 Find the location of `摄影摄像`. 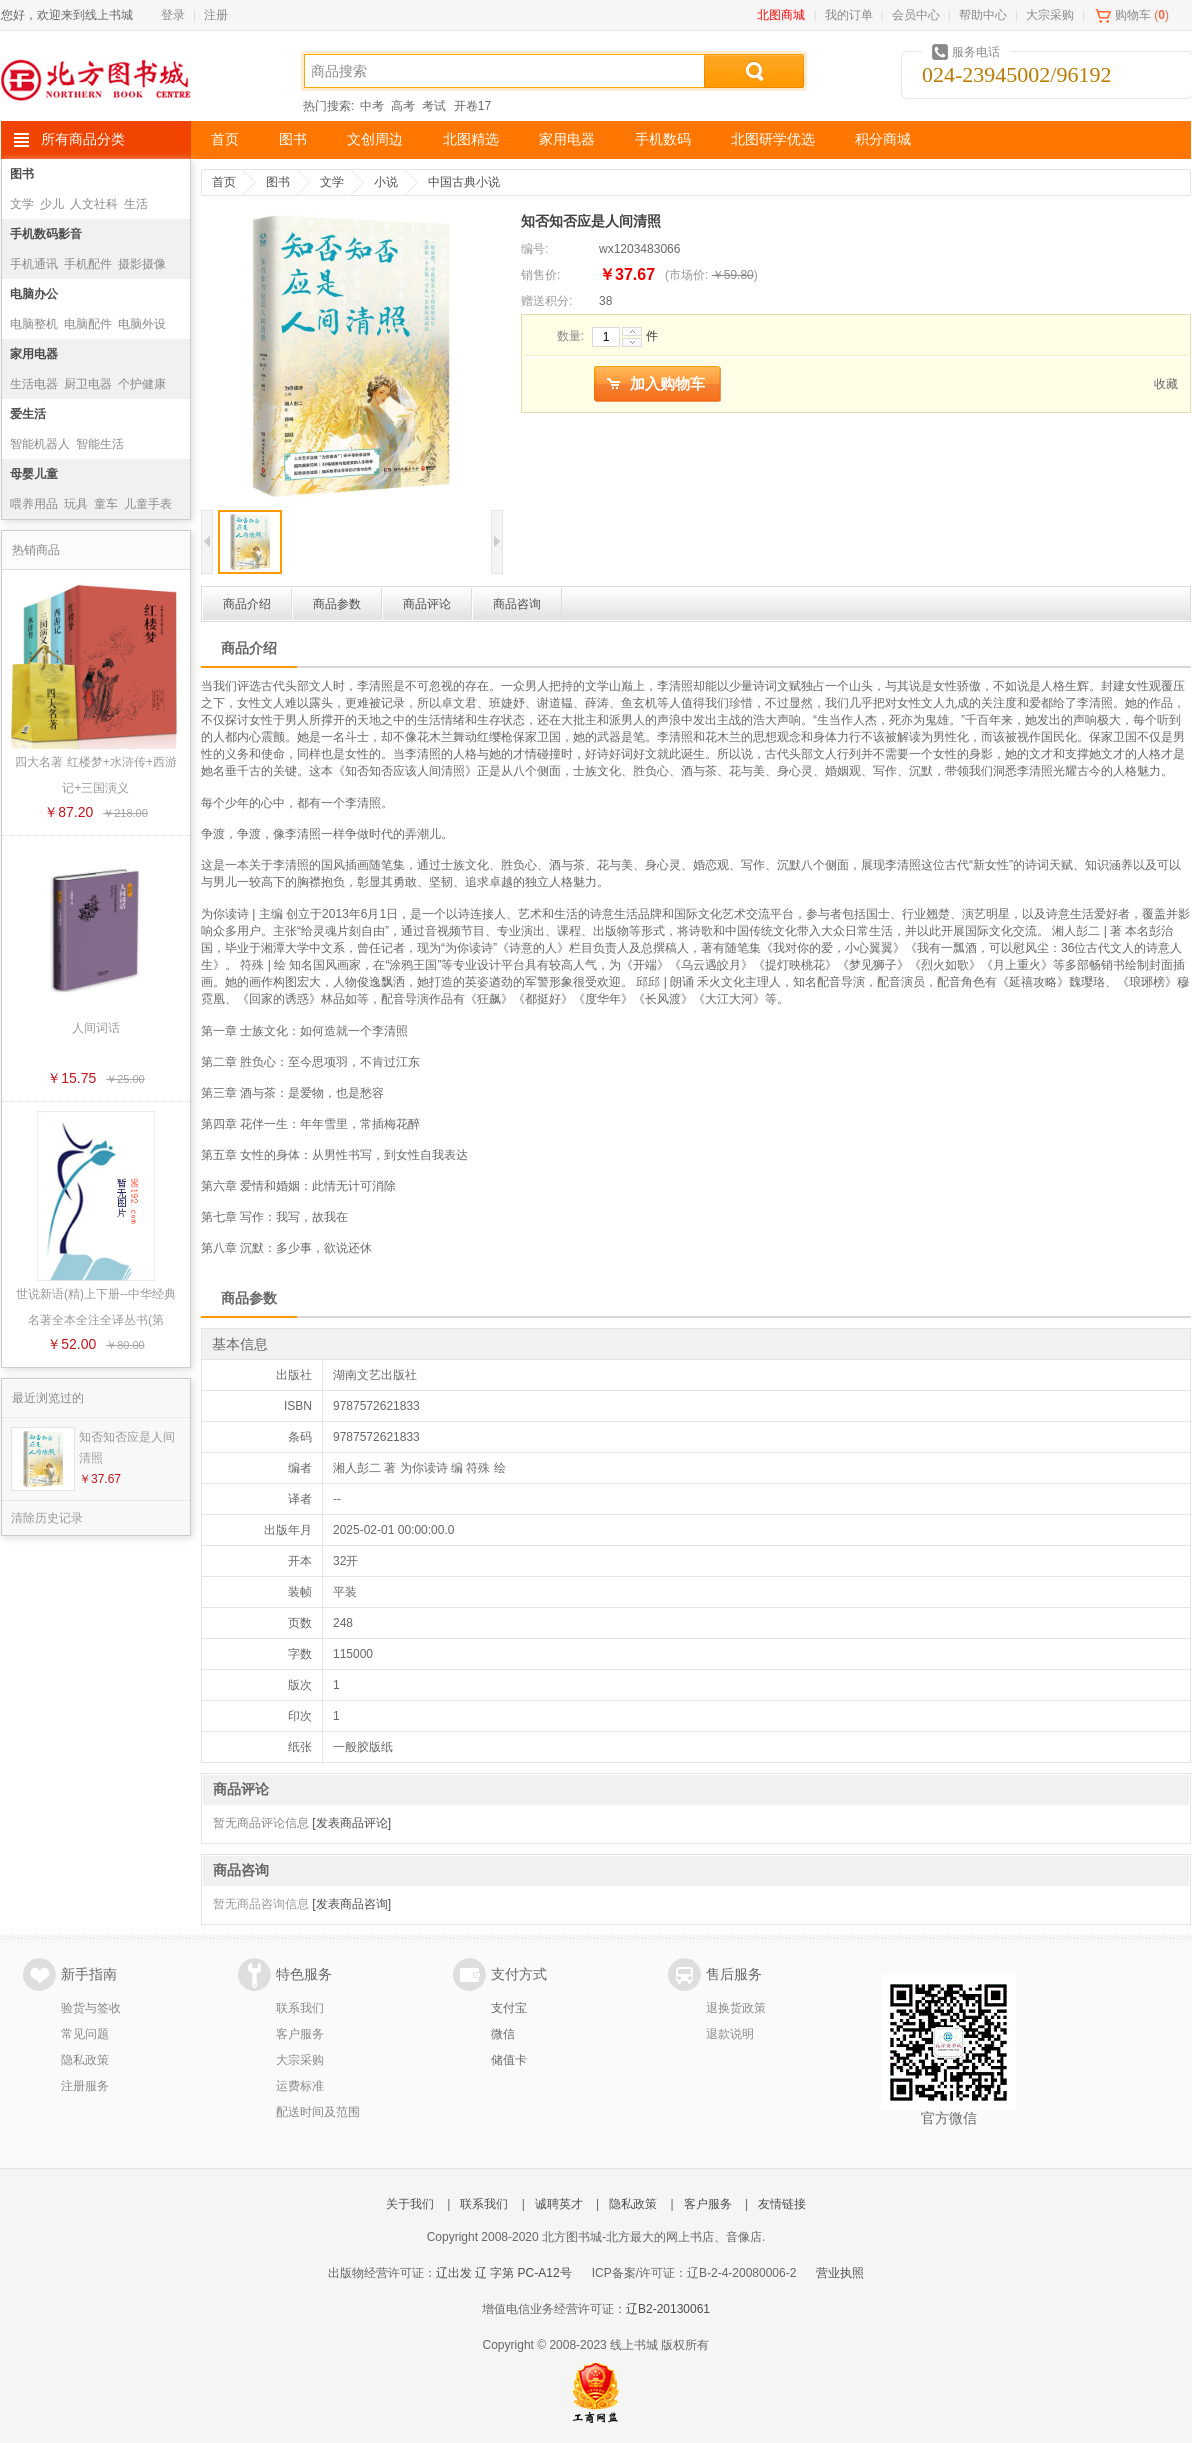

摄影摄像 is located at coordinates (142, 264).